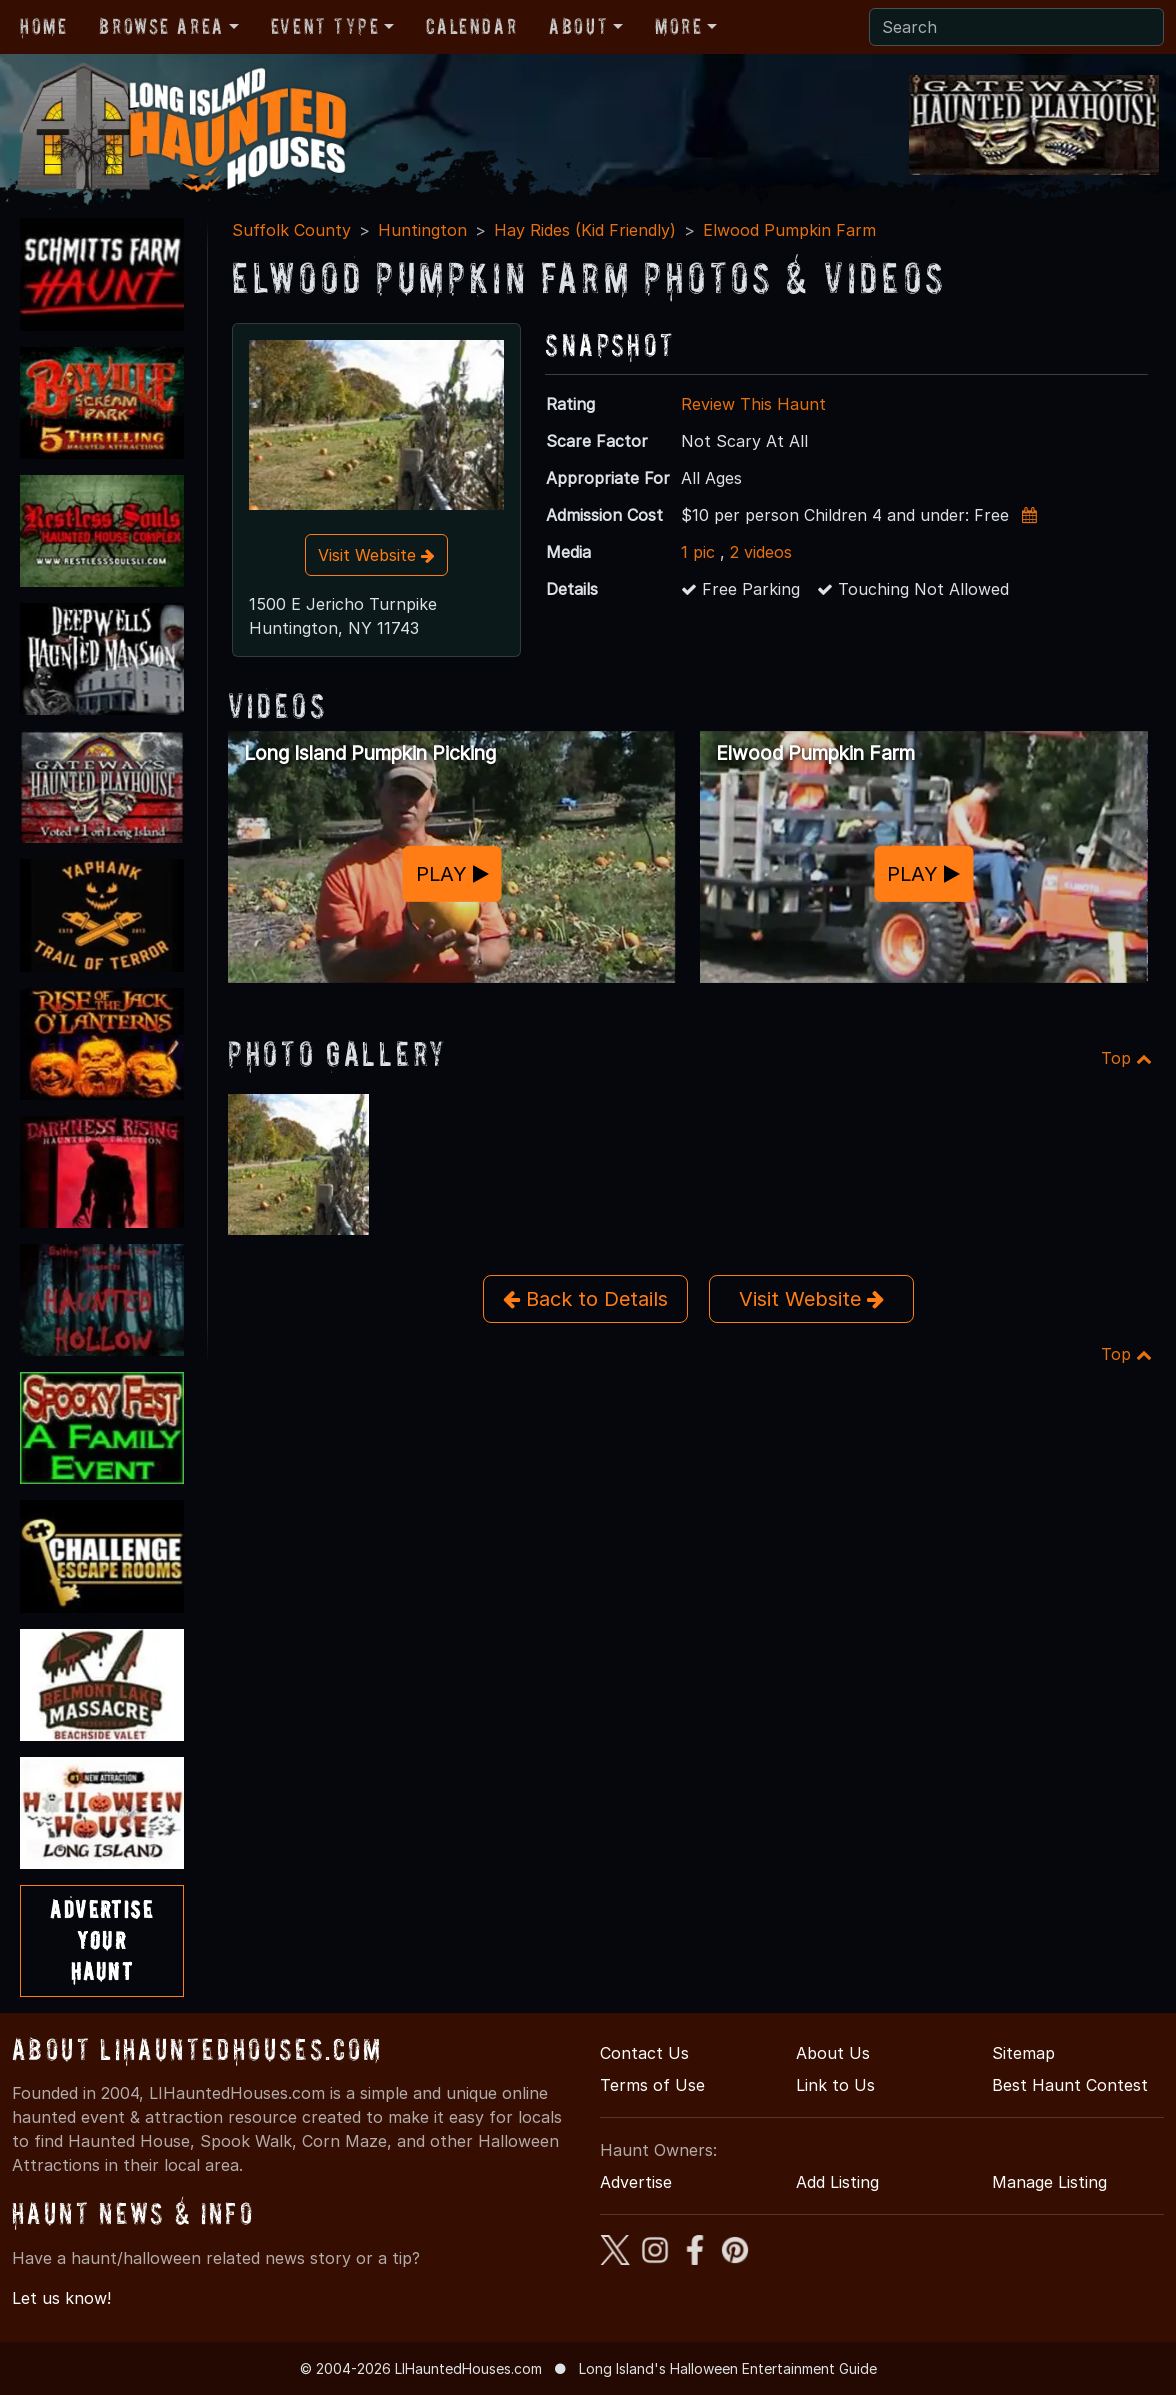  Describe the element at coordinates (1016, 27) in the screenshot. I see `[Search]` at that location.